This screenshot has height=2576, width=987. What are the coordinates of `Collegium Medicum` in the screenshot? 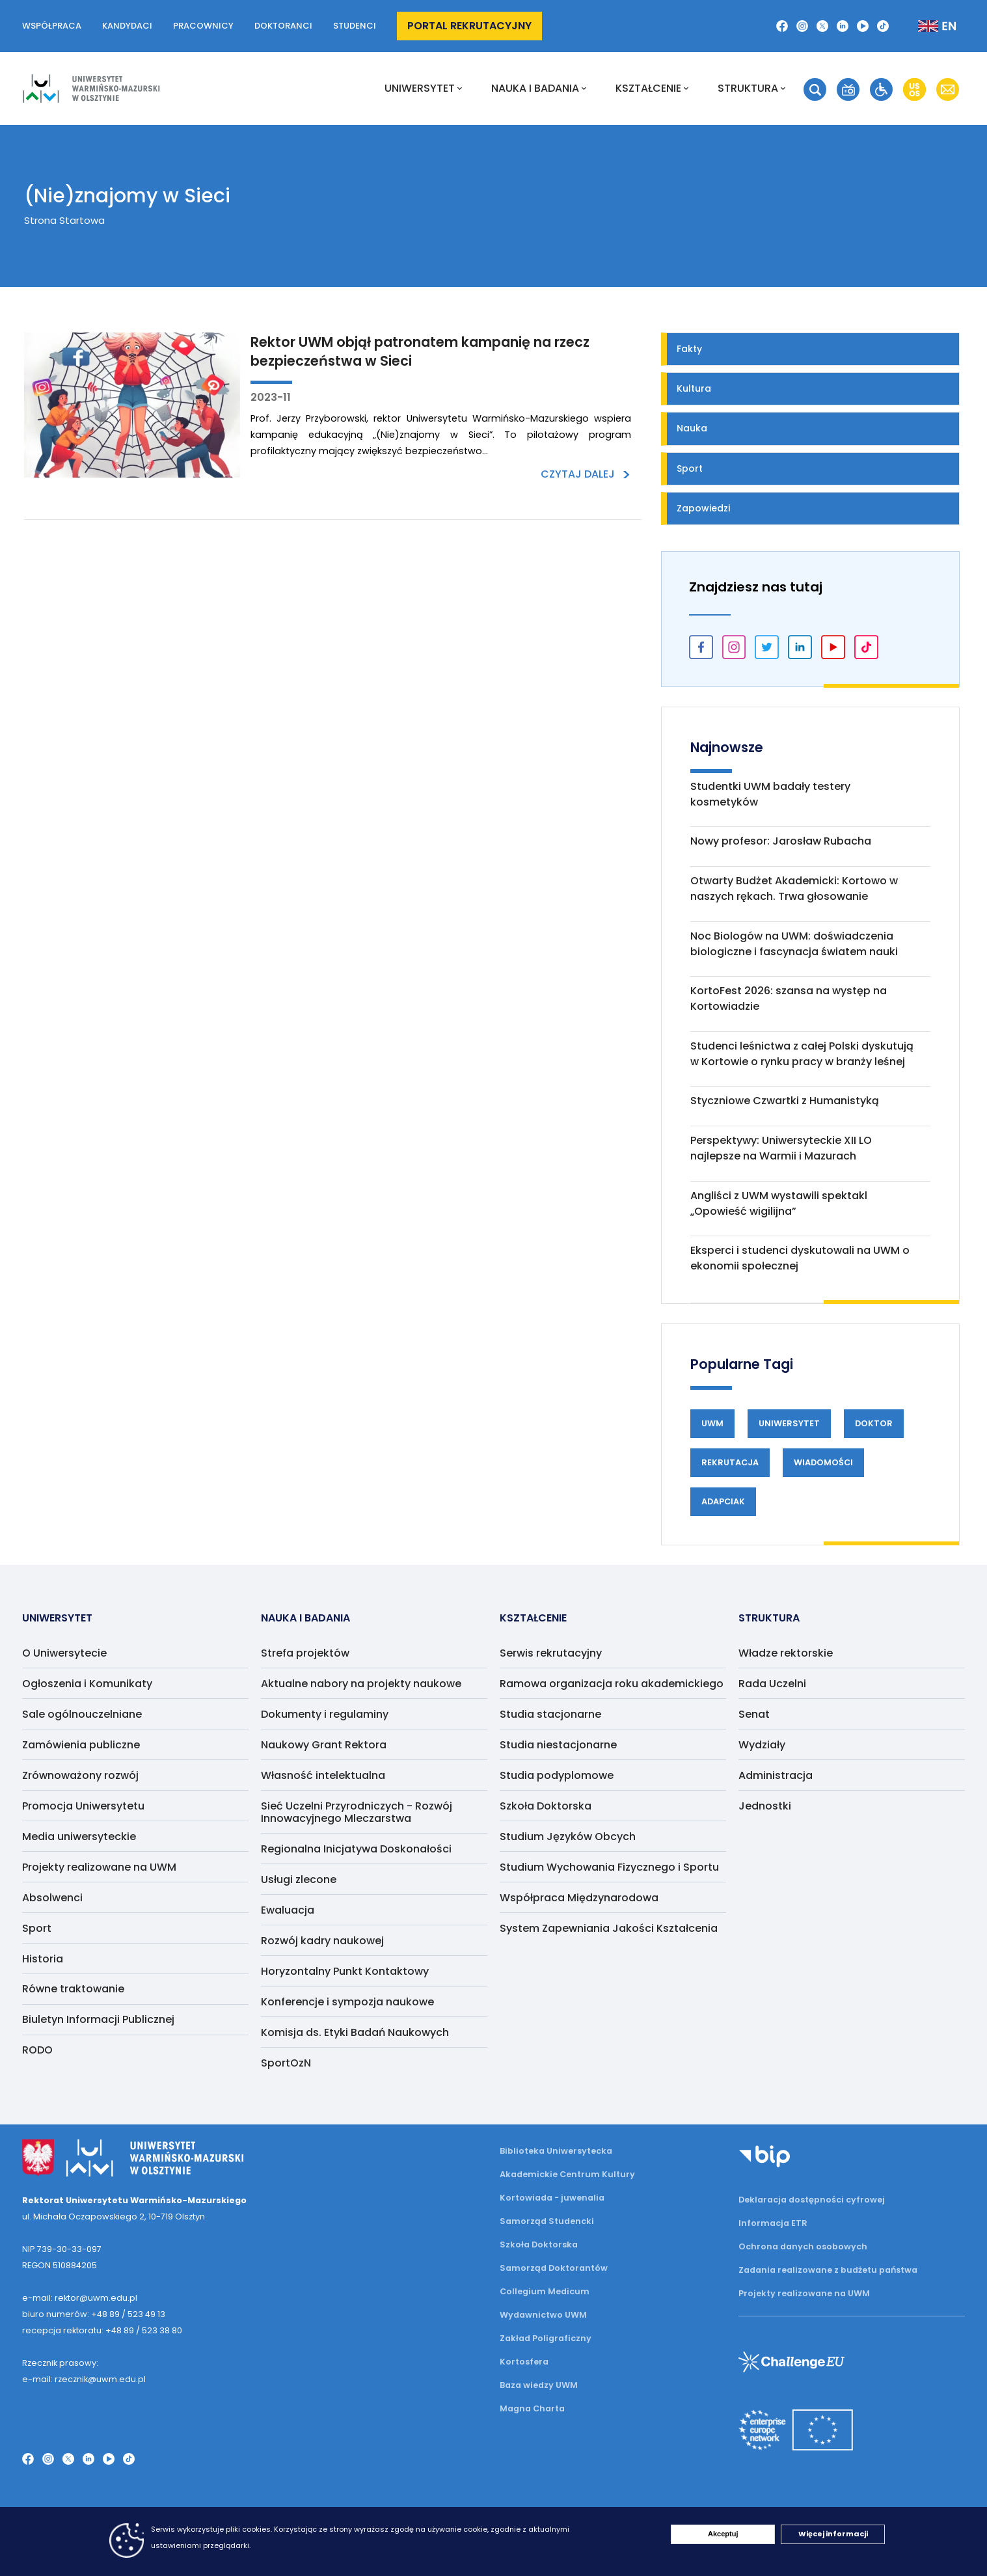 It's located at (544, 2291).